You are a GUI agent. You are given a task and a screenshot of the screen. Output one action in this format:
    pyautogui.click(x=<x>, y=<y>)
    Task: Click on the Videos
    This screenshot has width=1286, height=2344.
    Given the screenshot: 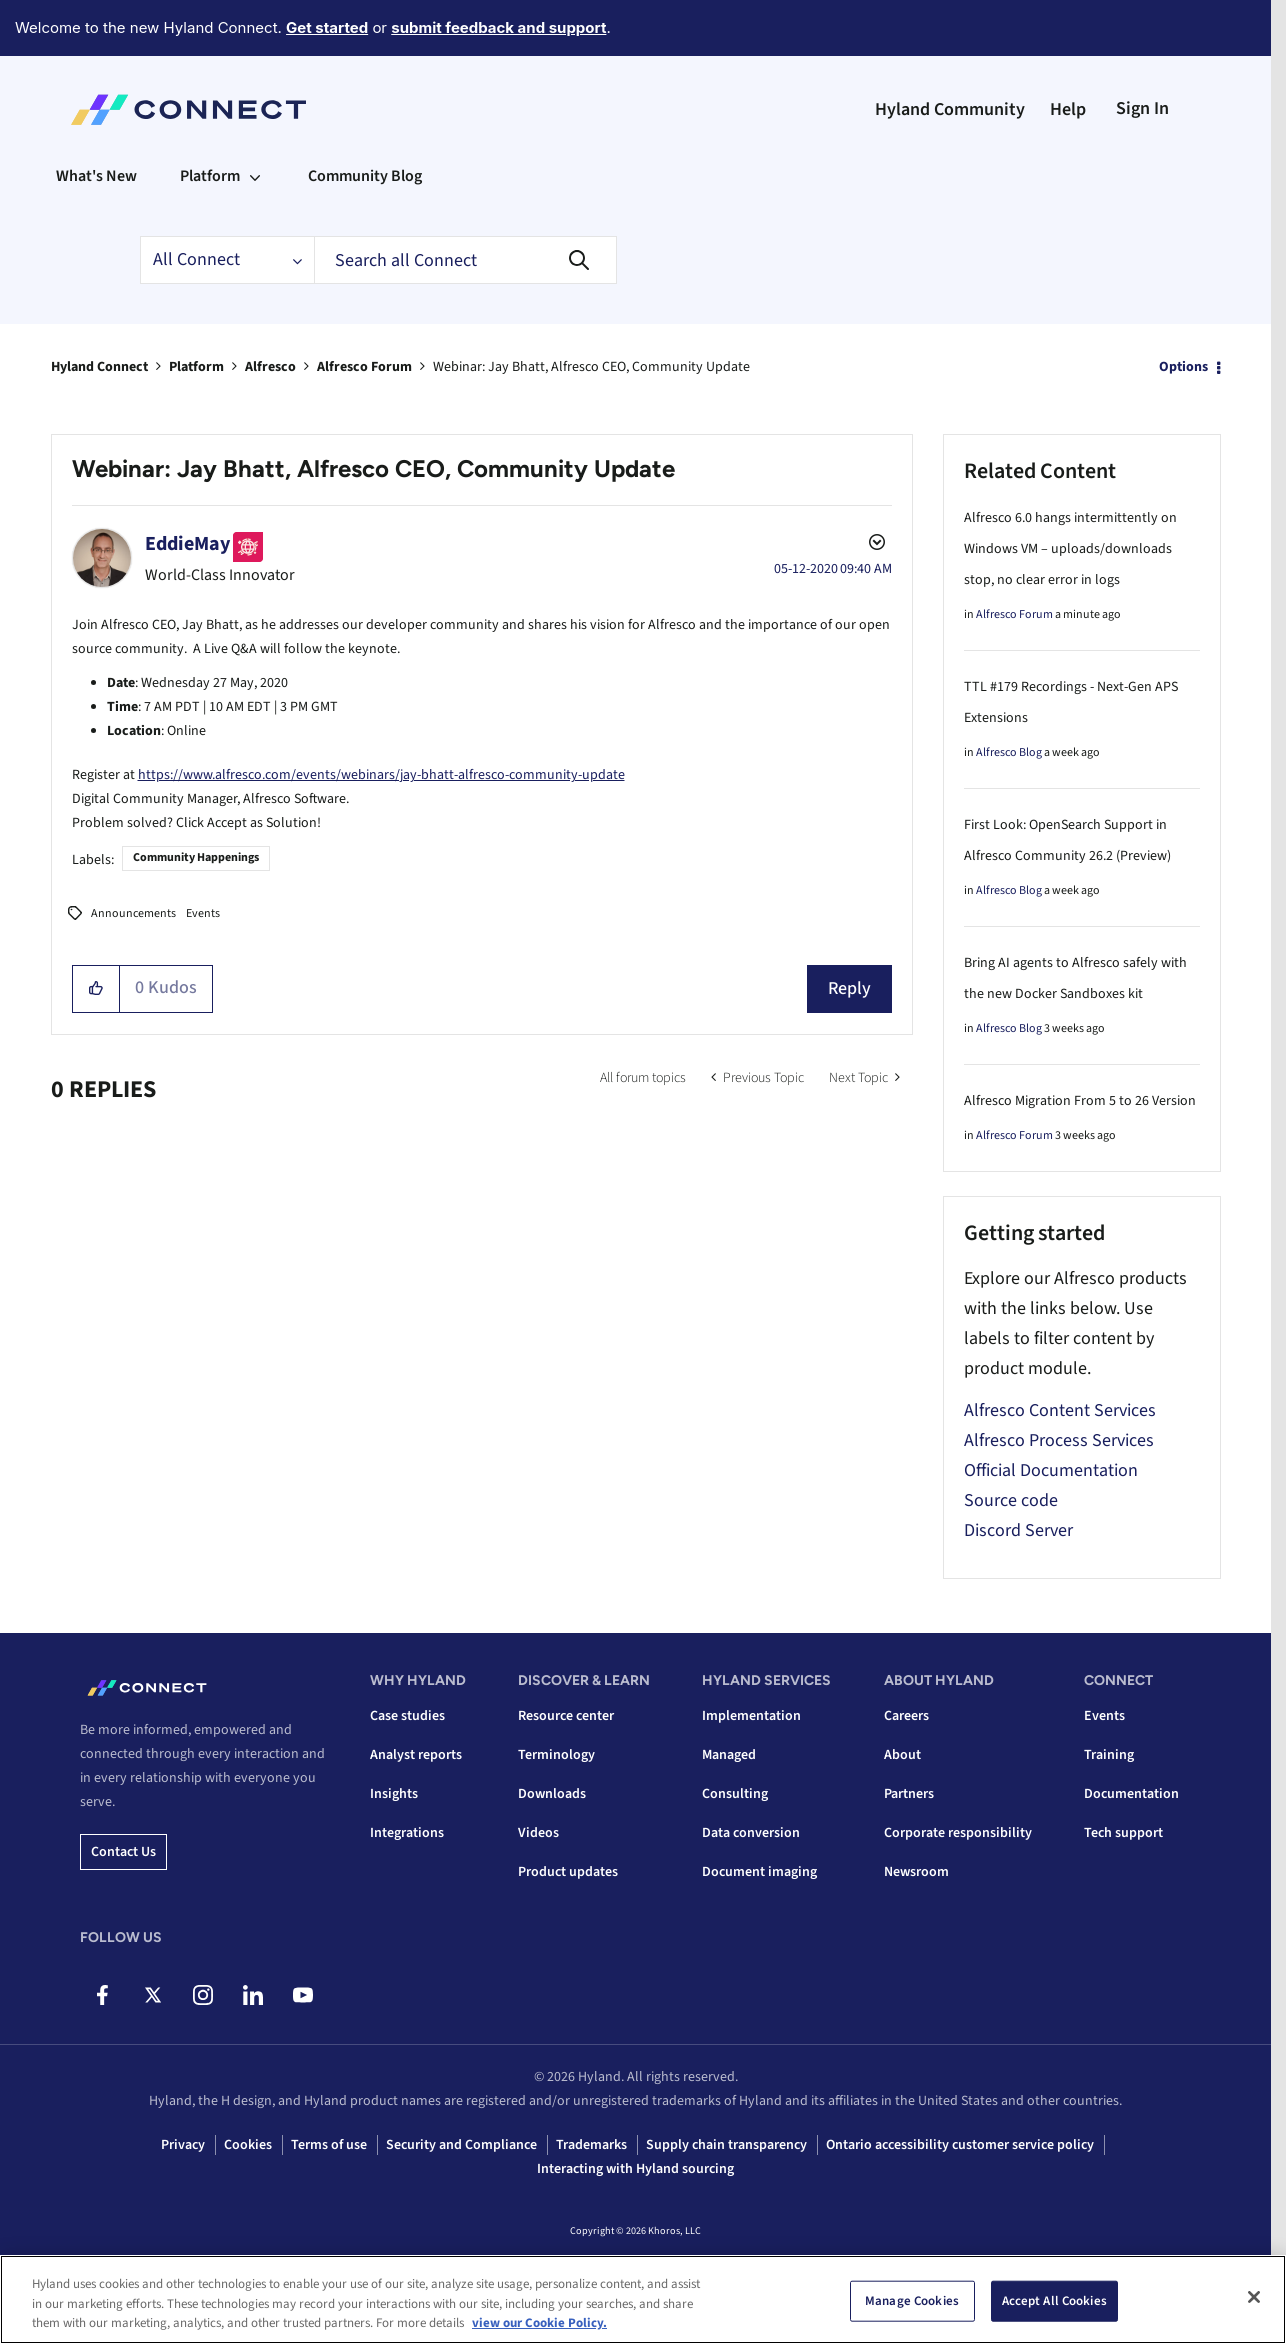 What is the action you would take?
    pyautogui.click(x=538, y=1833)
    